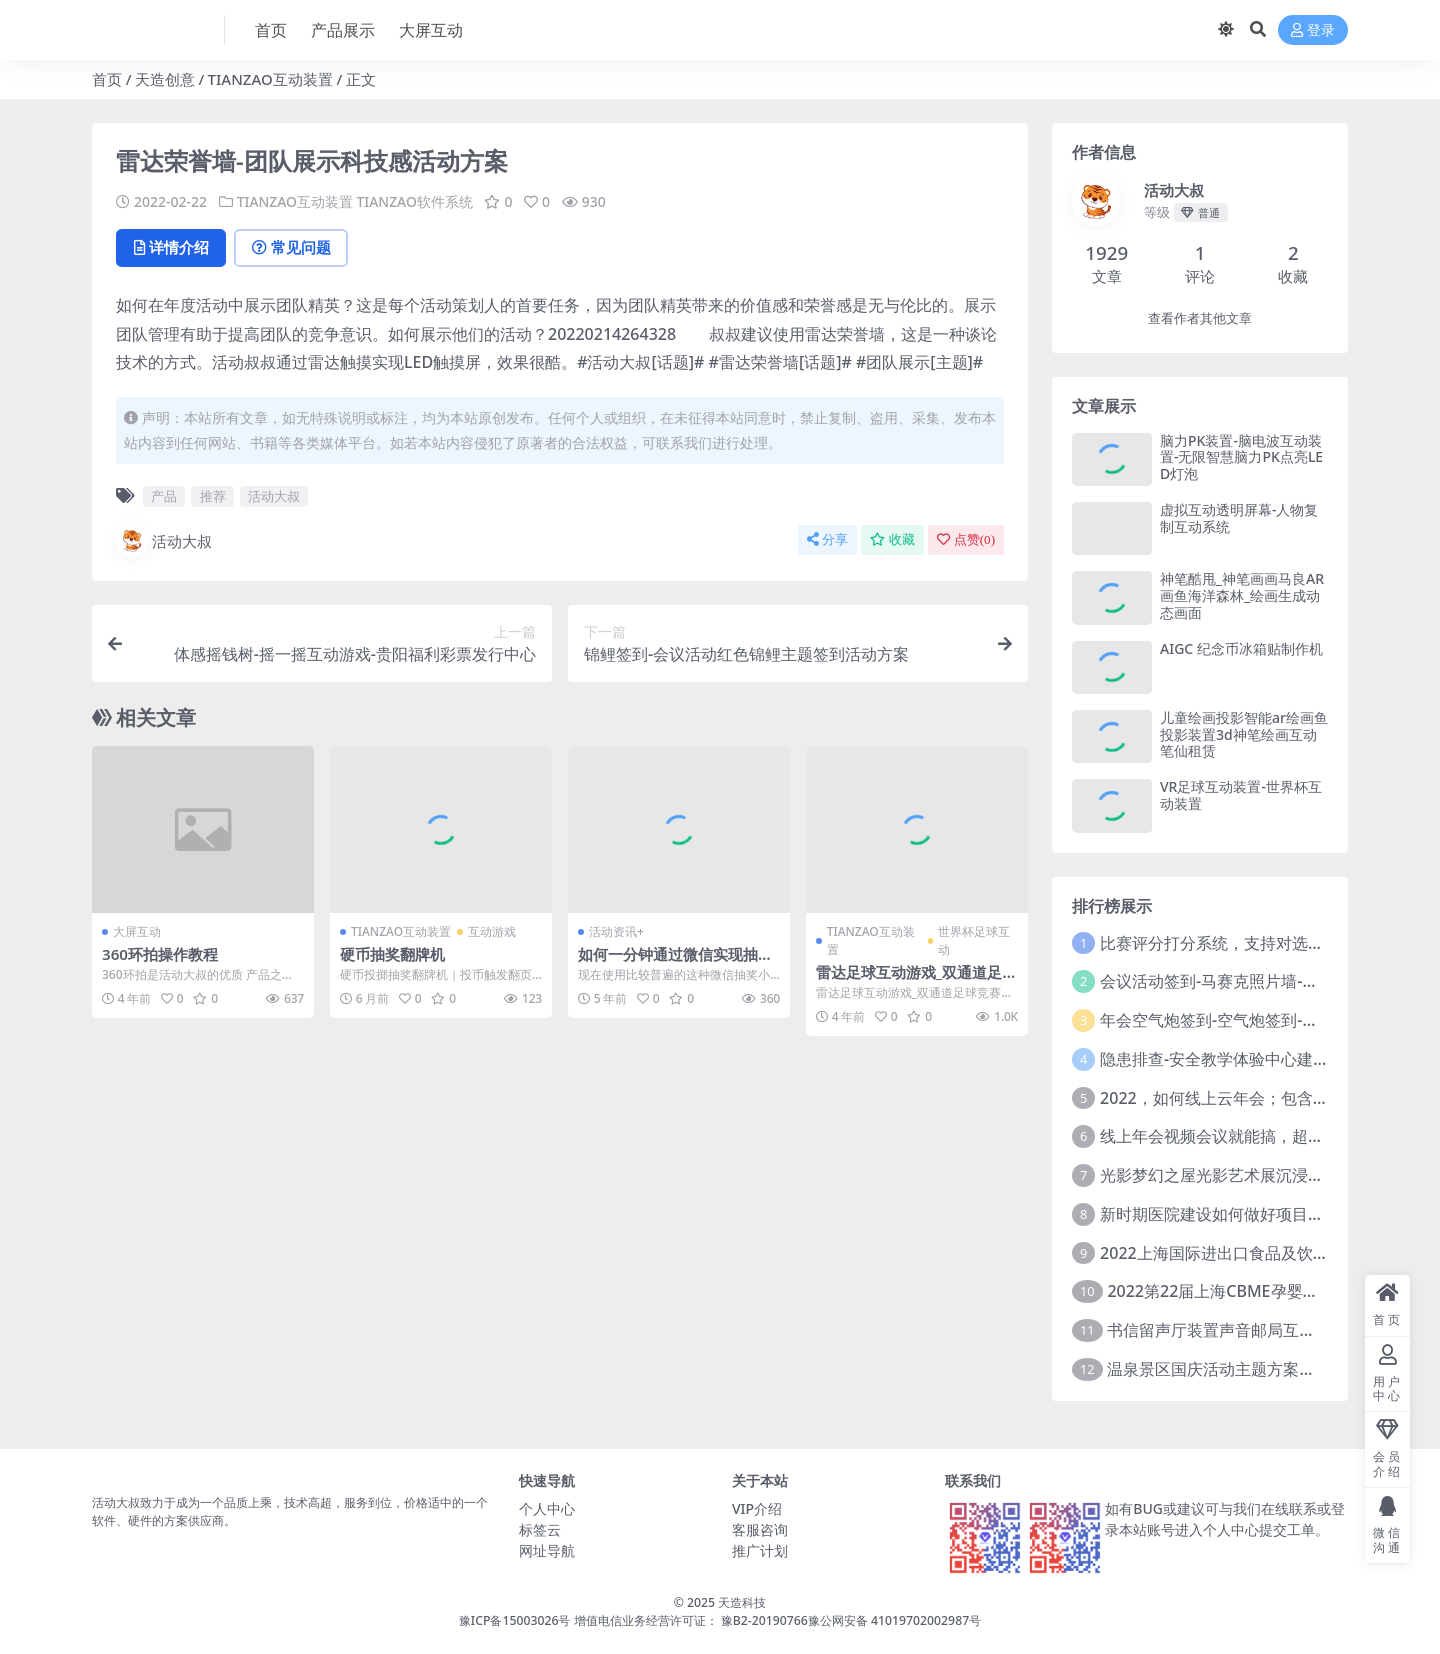  I want to click on 雷达足球互动游戏_双通道足球竞赛地面小游戏, so click(916, 980).